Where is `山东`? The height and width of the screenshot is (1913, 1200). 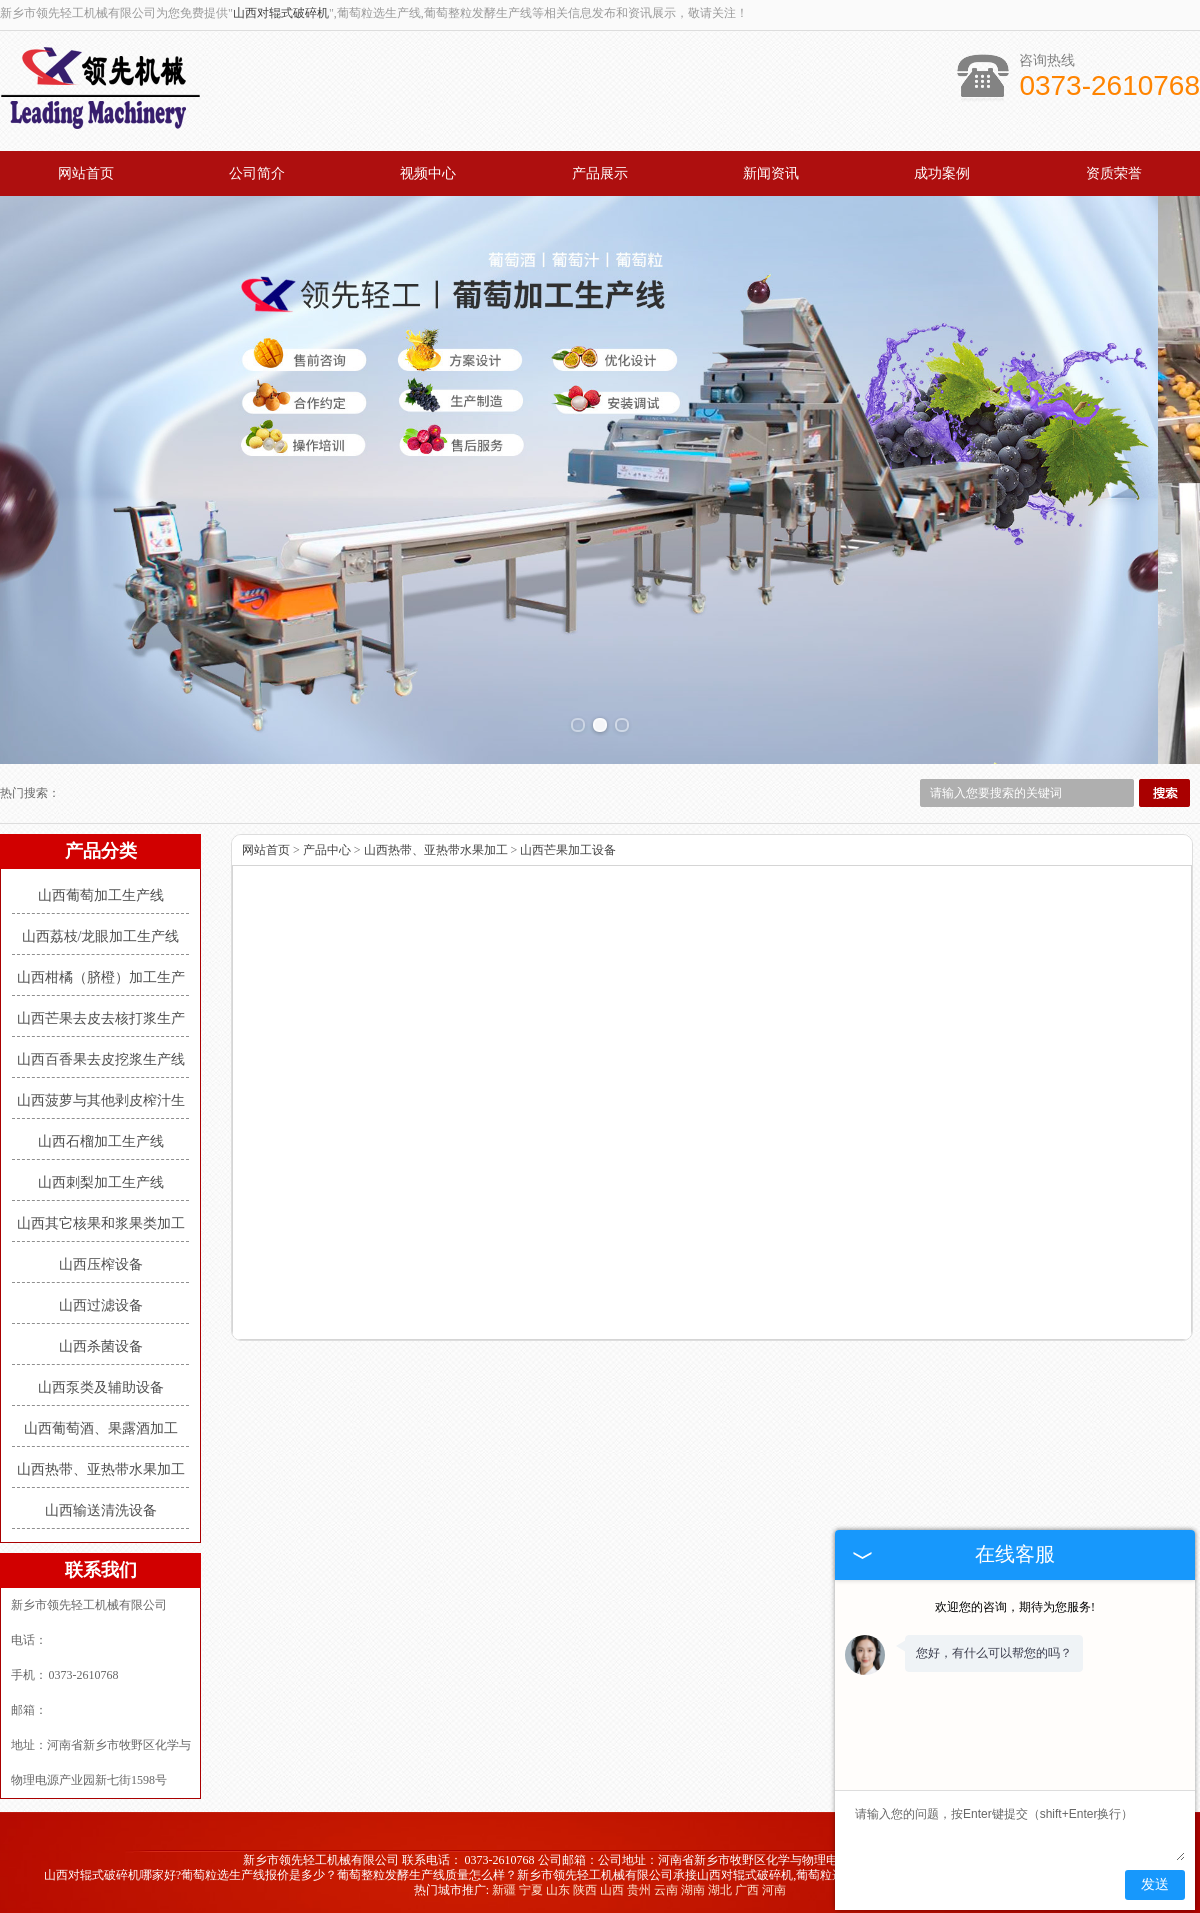
山东 is located at coordinates (558, 1890).